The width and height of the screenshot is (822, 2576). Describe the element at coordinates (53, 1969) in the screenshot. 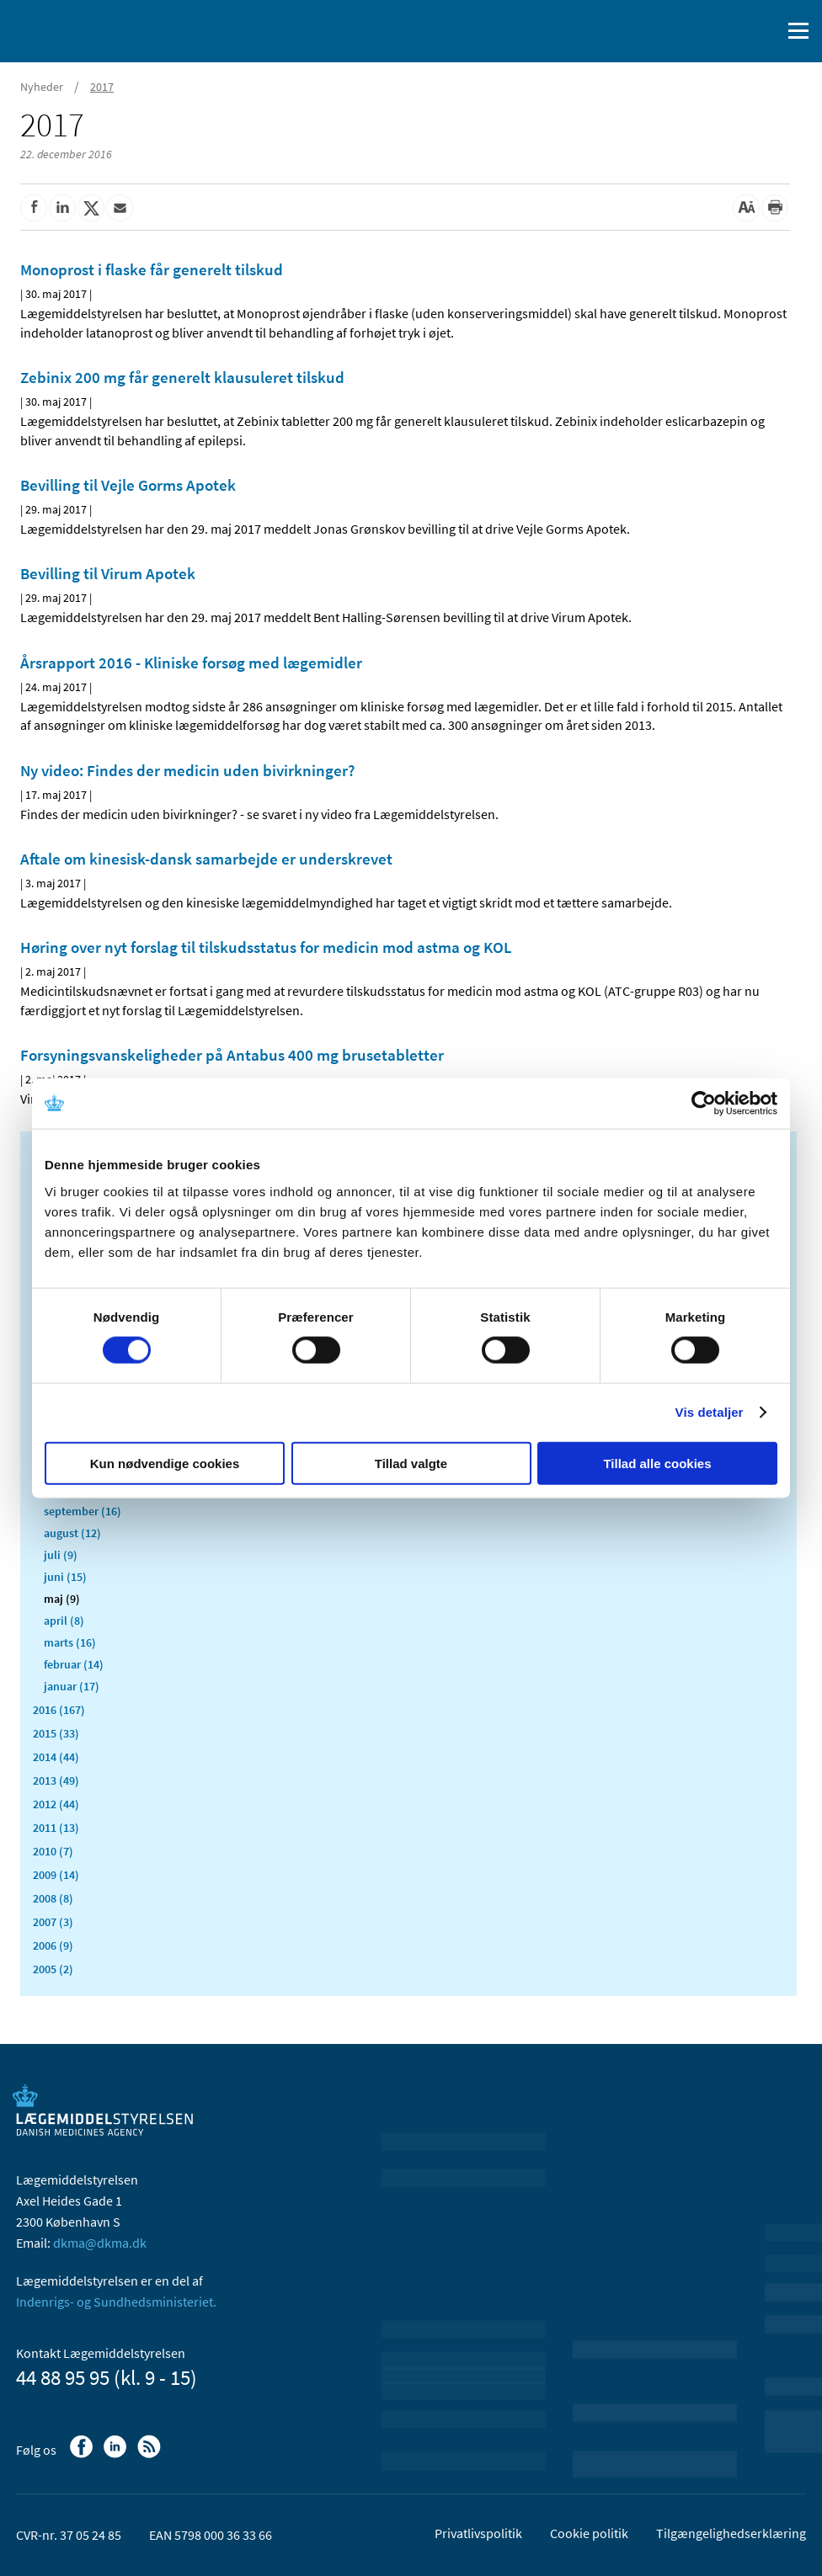

I see `2005 (2)` at that location.